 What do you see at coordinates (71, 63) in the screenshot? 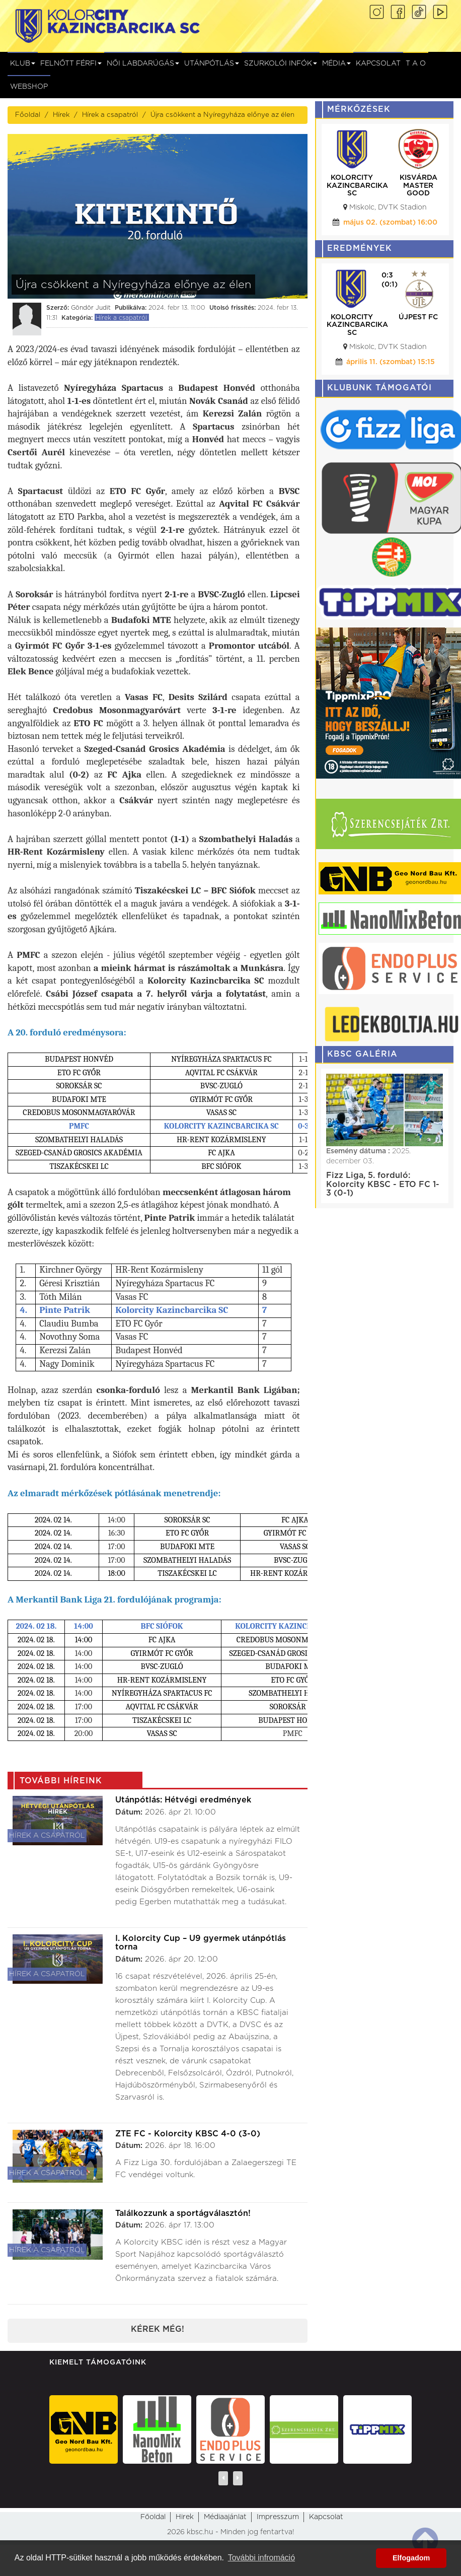
I see `Felnőtt férfi` at bounding box center [71, 63].